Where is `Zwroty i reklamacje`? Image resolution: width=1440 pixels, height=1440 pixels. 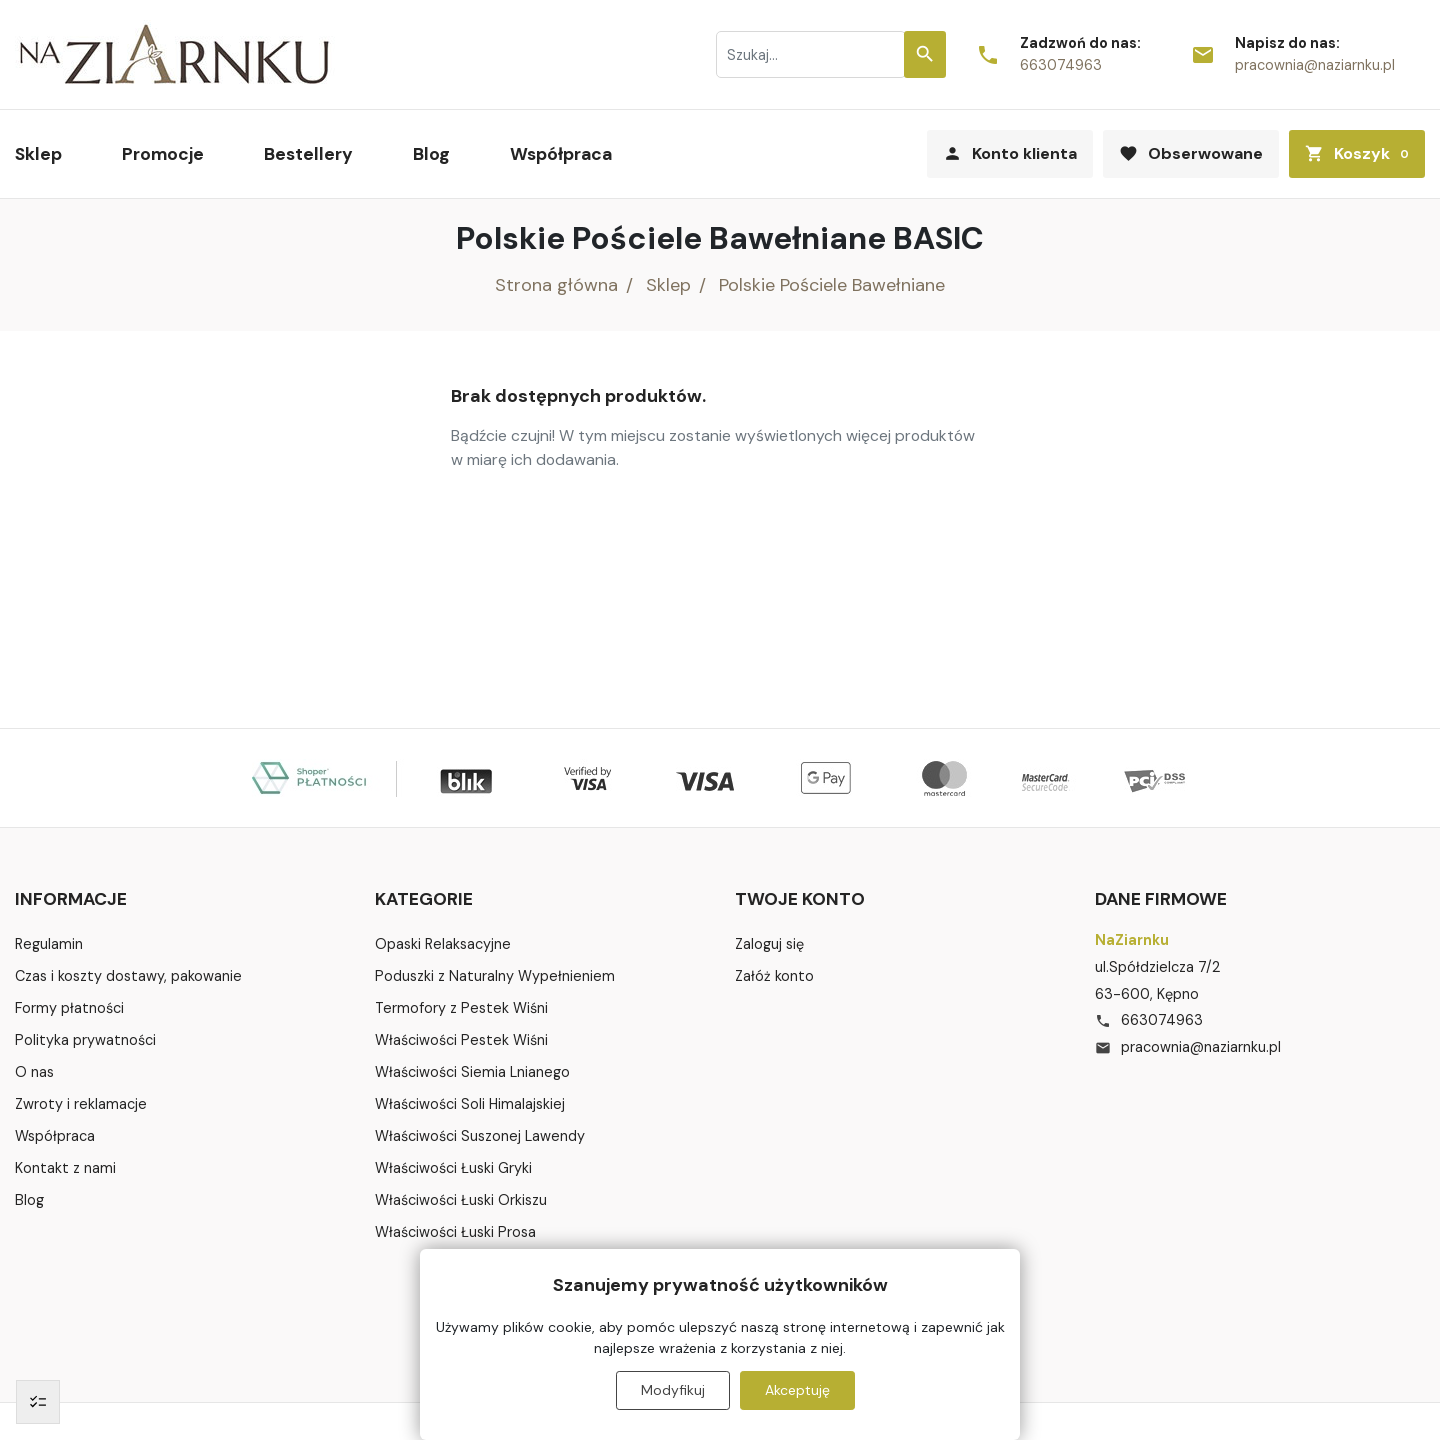 Zwroty i reklamacje is located at coordinates (81, 1104).